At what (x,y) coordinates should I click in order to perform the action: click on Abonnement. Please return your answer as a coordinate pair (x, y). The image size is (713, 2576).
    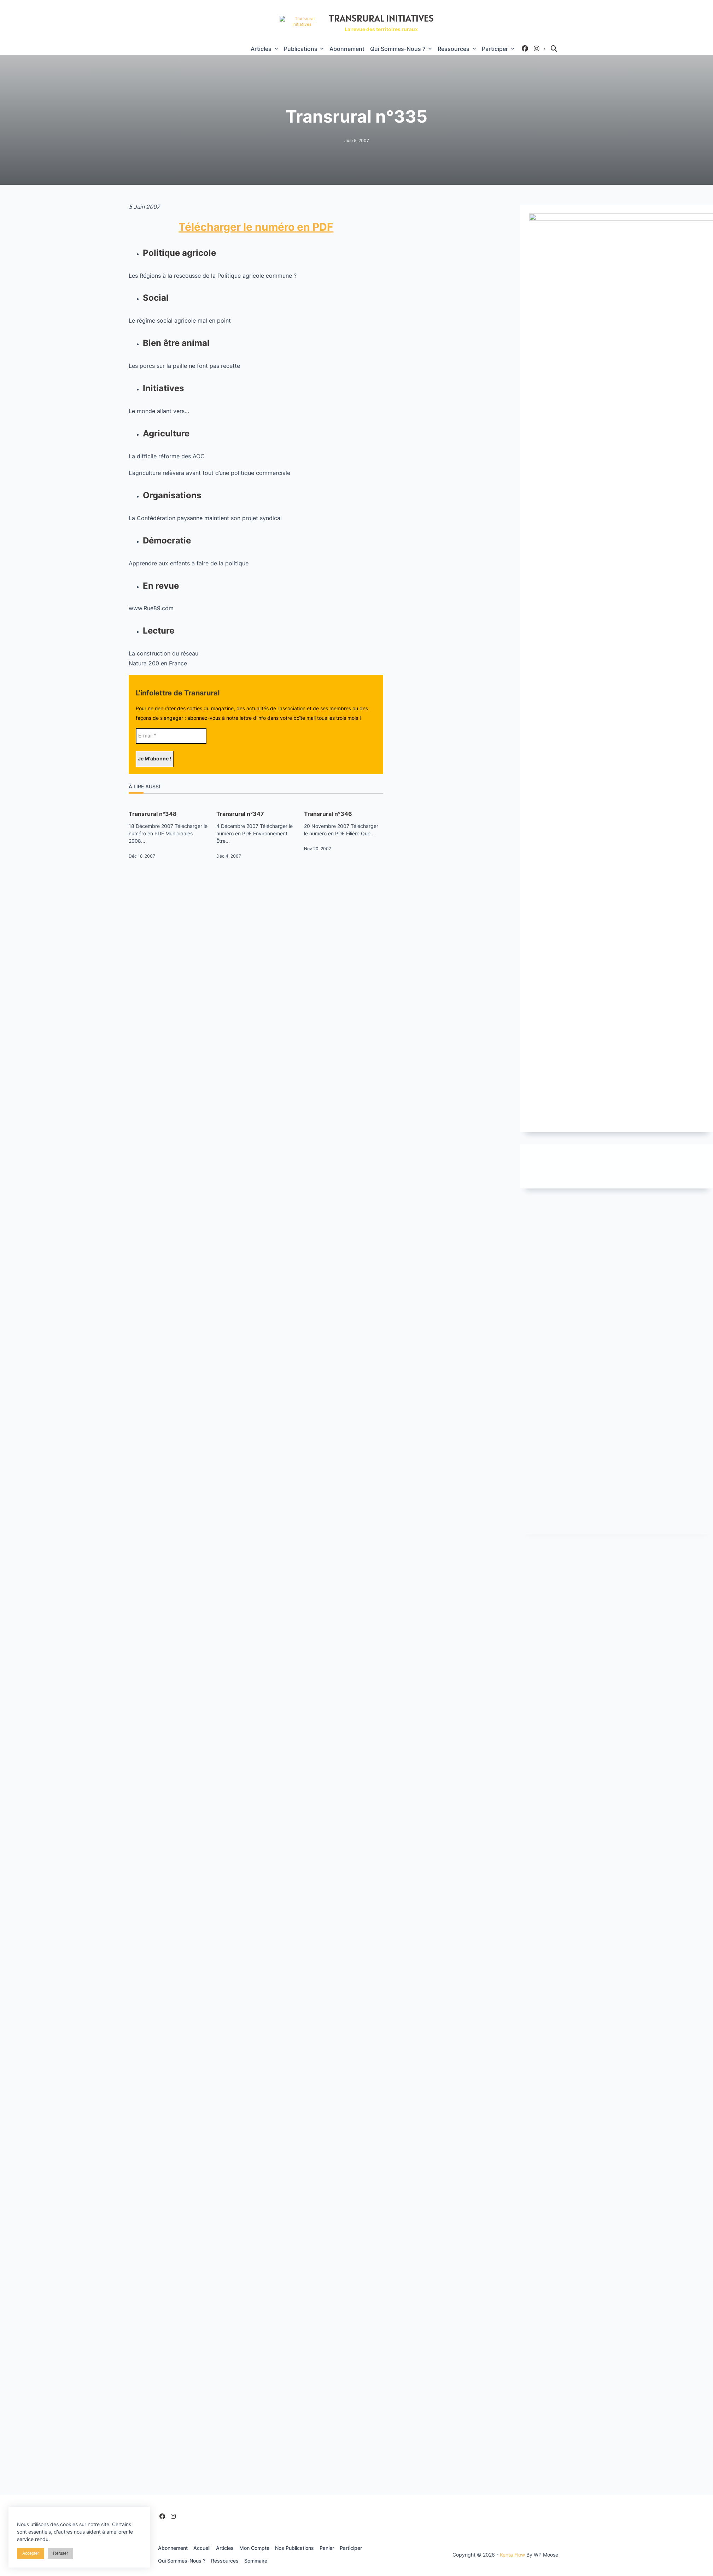
    Looking at the image, I should click on (346, 49).